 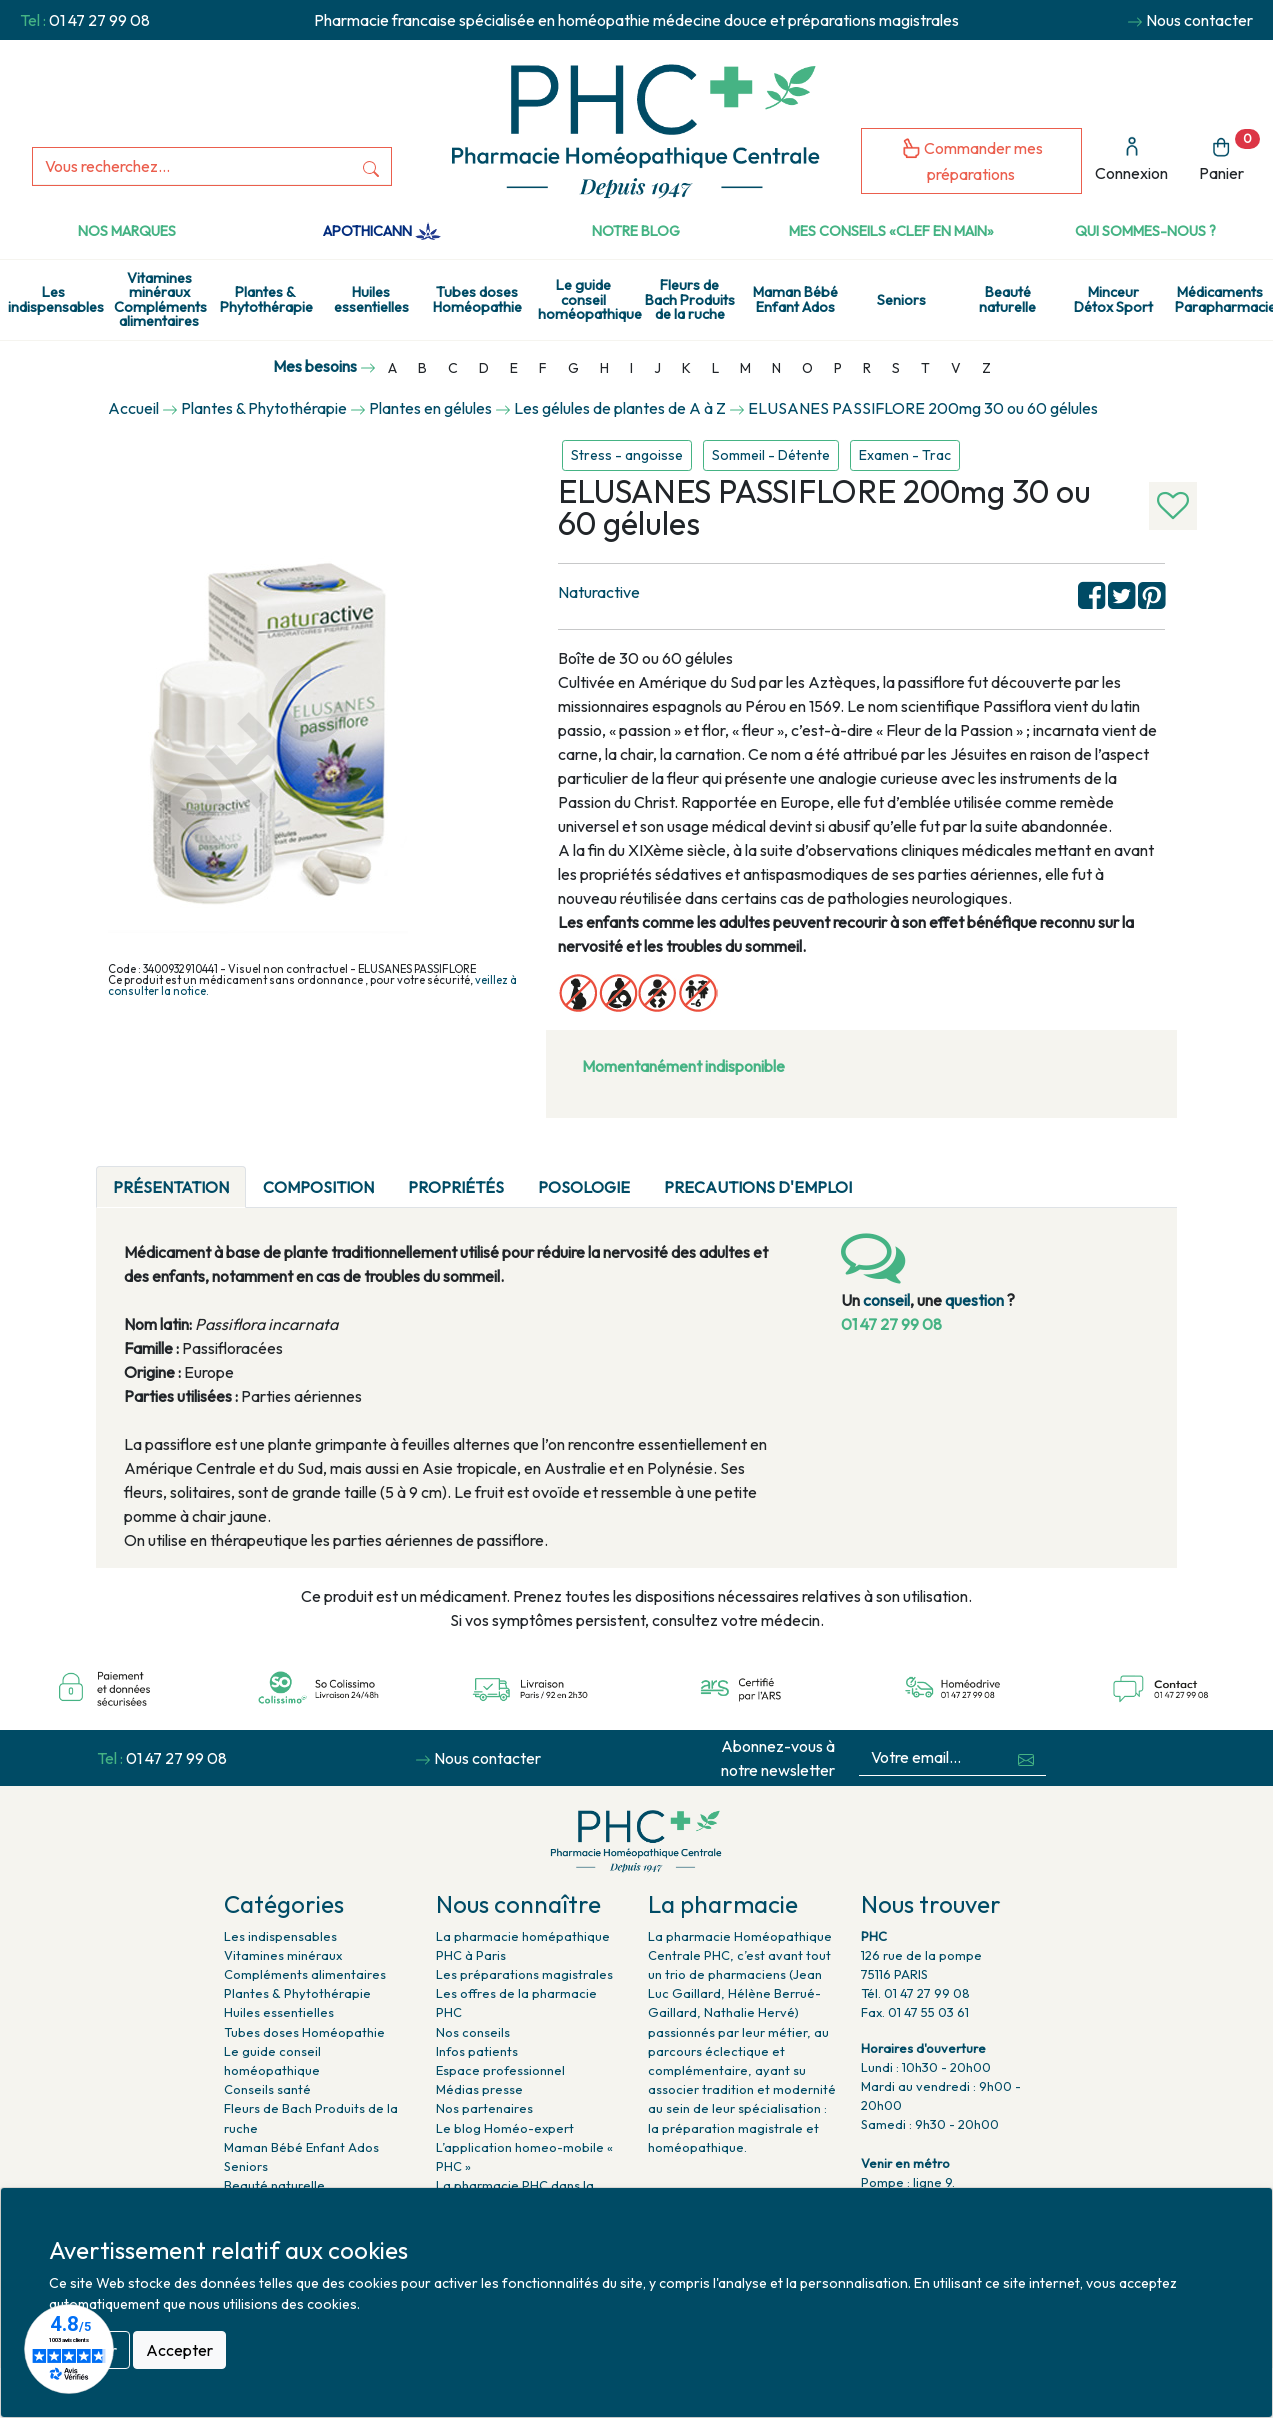 What do you see at coordinates (690, 299) in the screenshot?
I see `Fleurs de Bach Produits de la ruche` at bounding box center [690, 299].